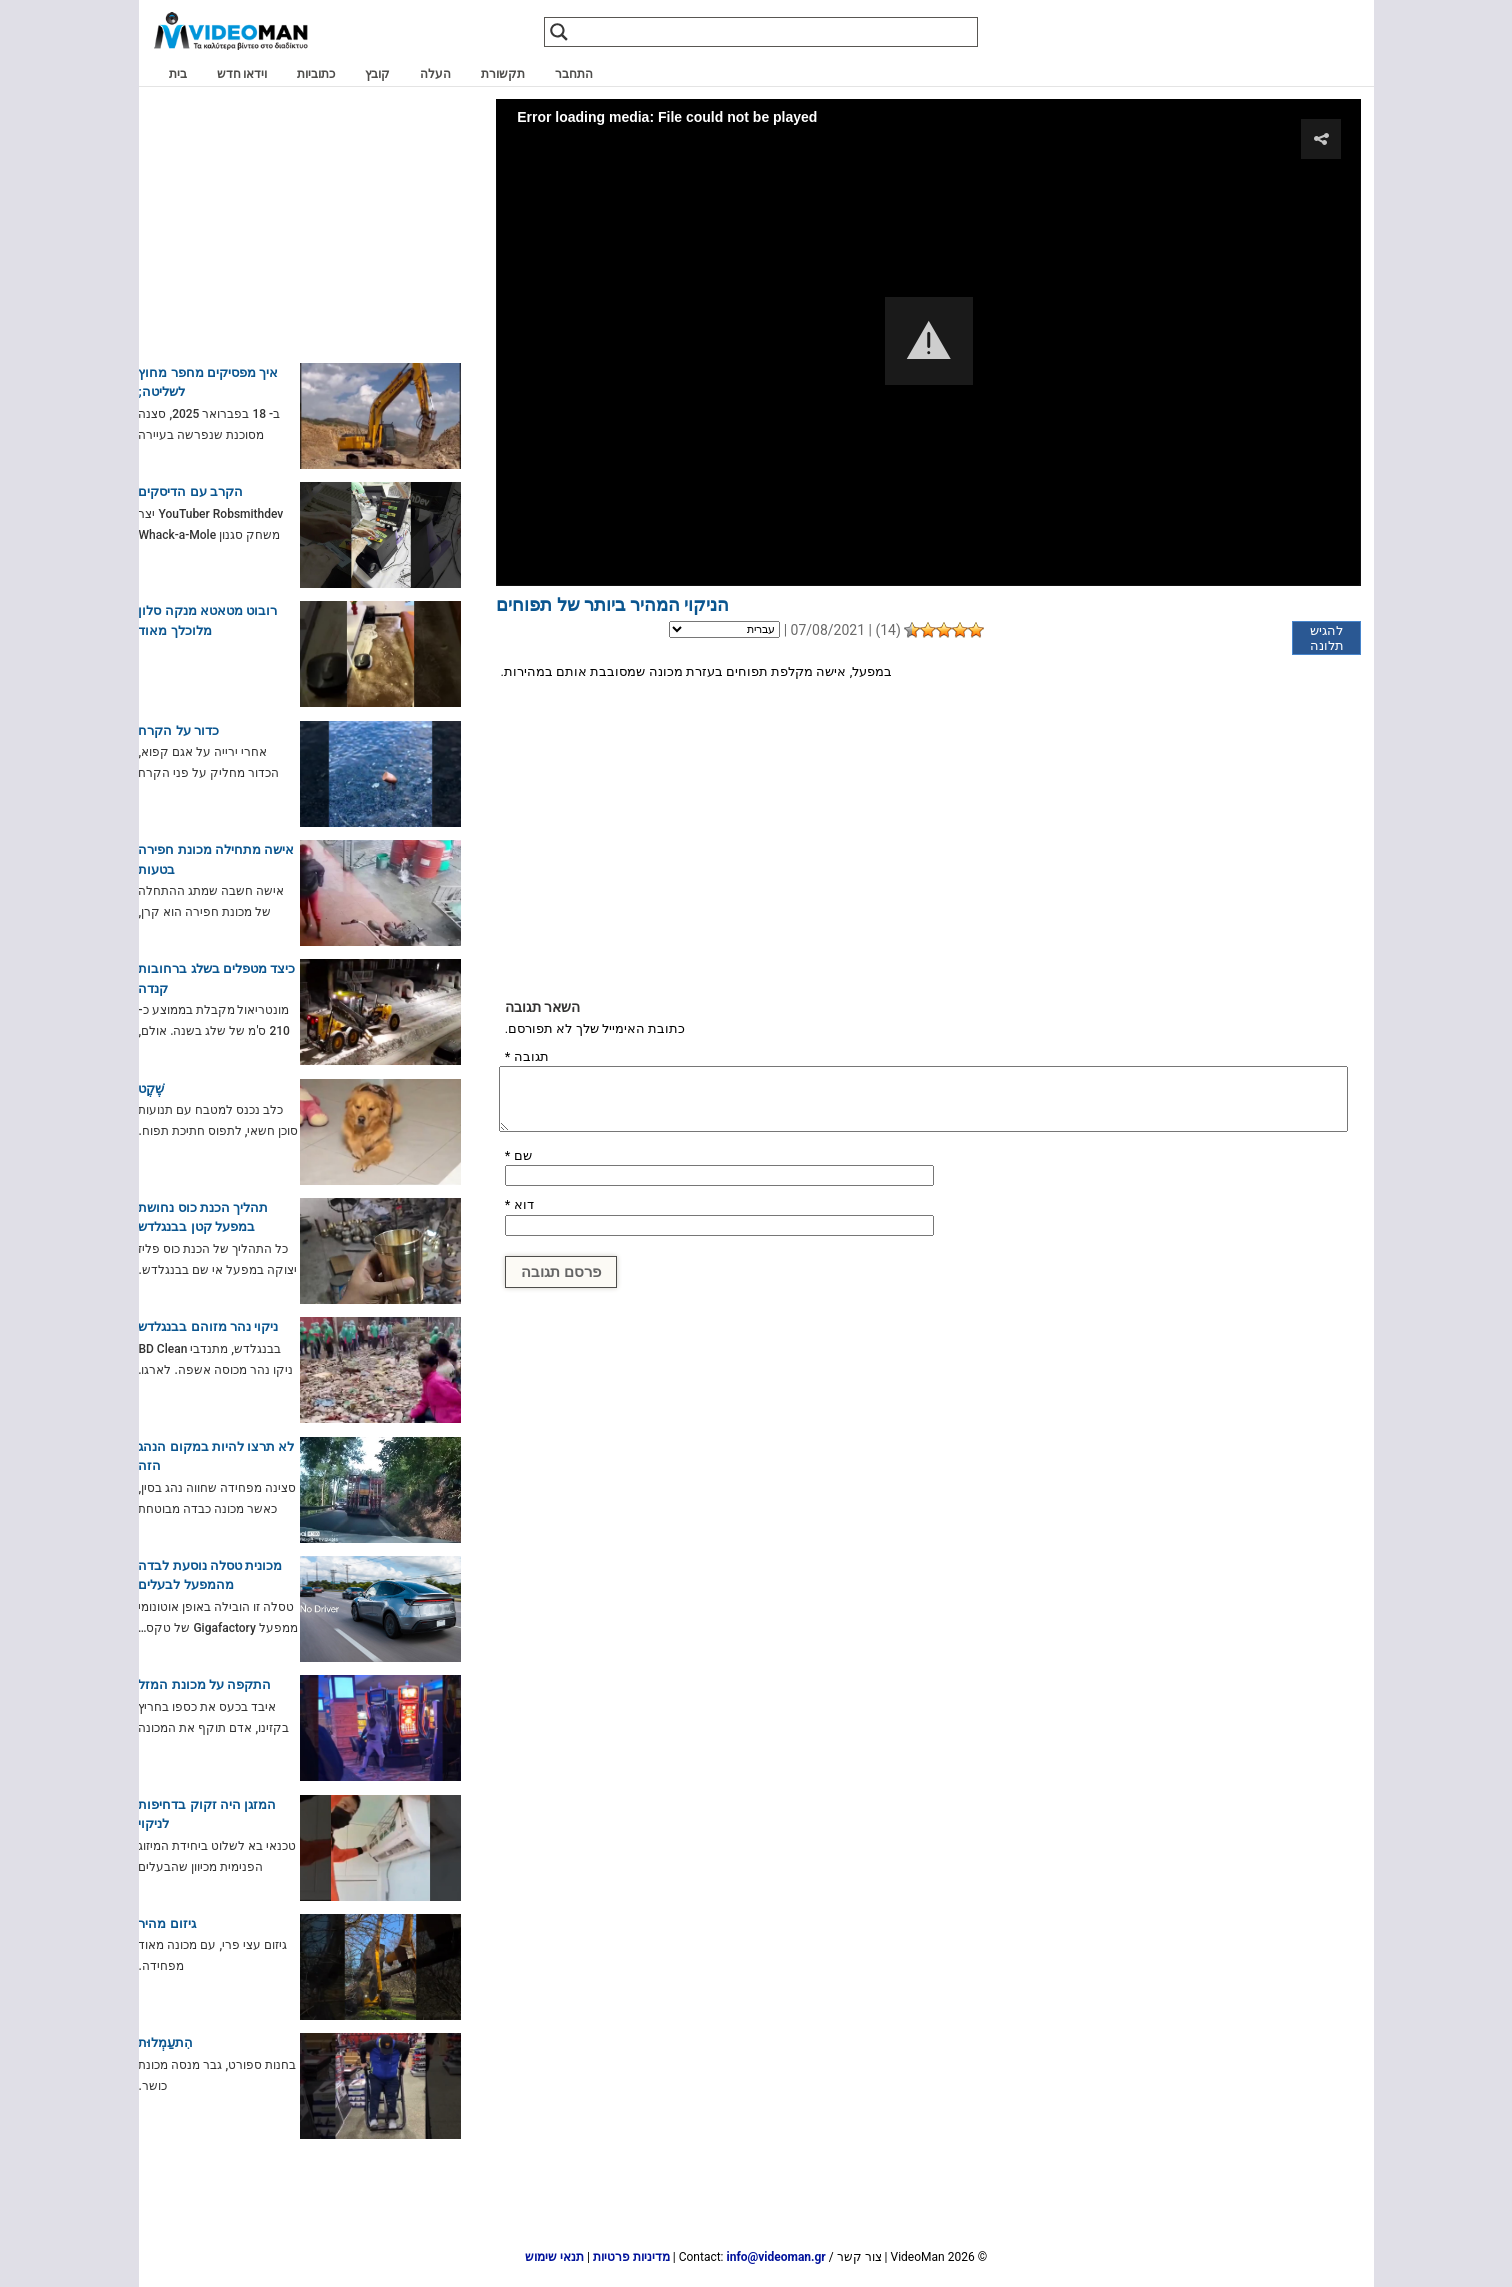 This screenshot has height=2287, width=1512. I want to click on גיזום מהיר, so click(166, 1923).